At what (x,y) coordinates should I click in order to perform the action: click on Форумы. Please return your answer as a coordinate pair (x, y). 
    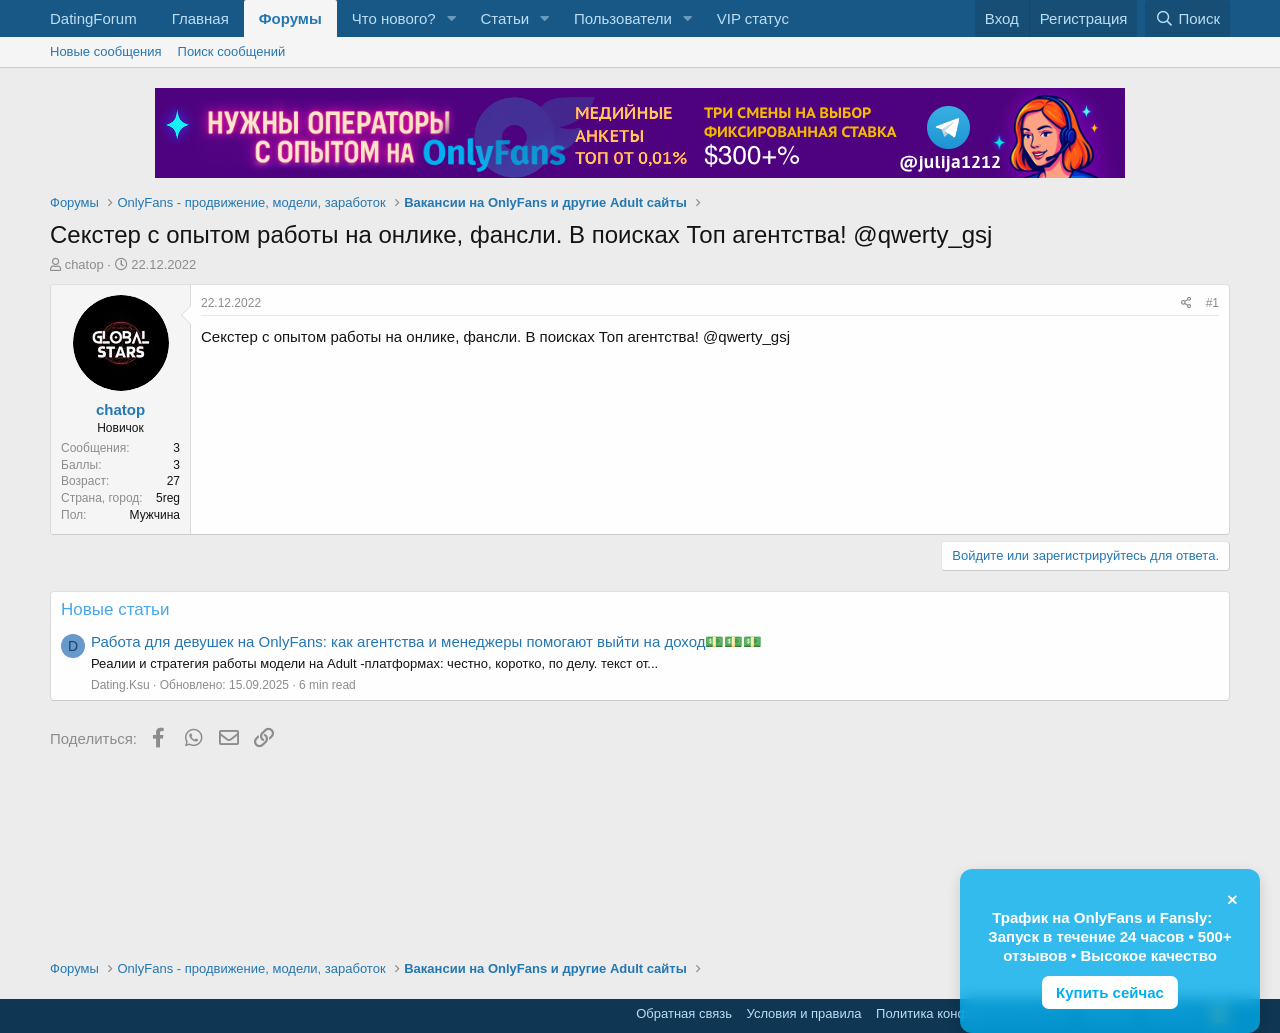
    Looking at the image, I should click on (290, 18).